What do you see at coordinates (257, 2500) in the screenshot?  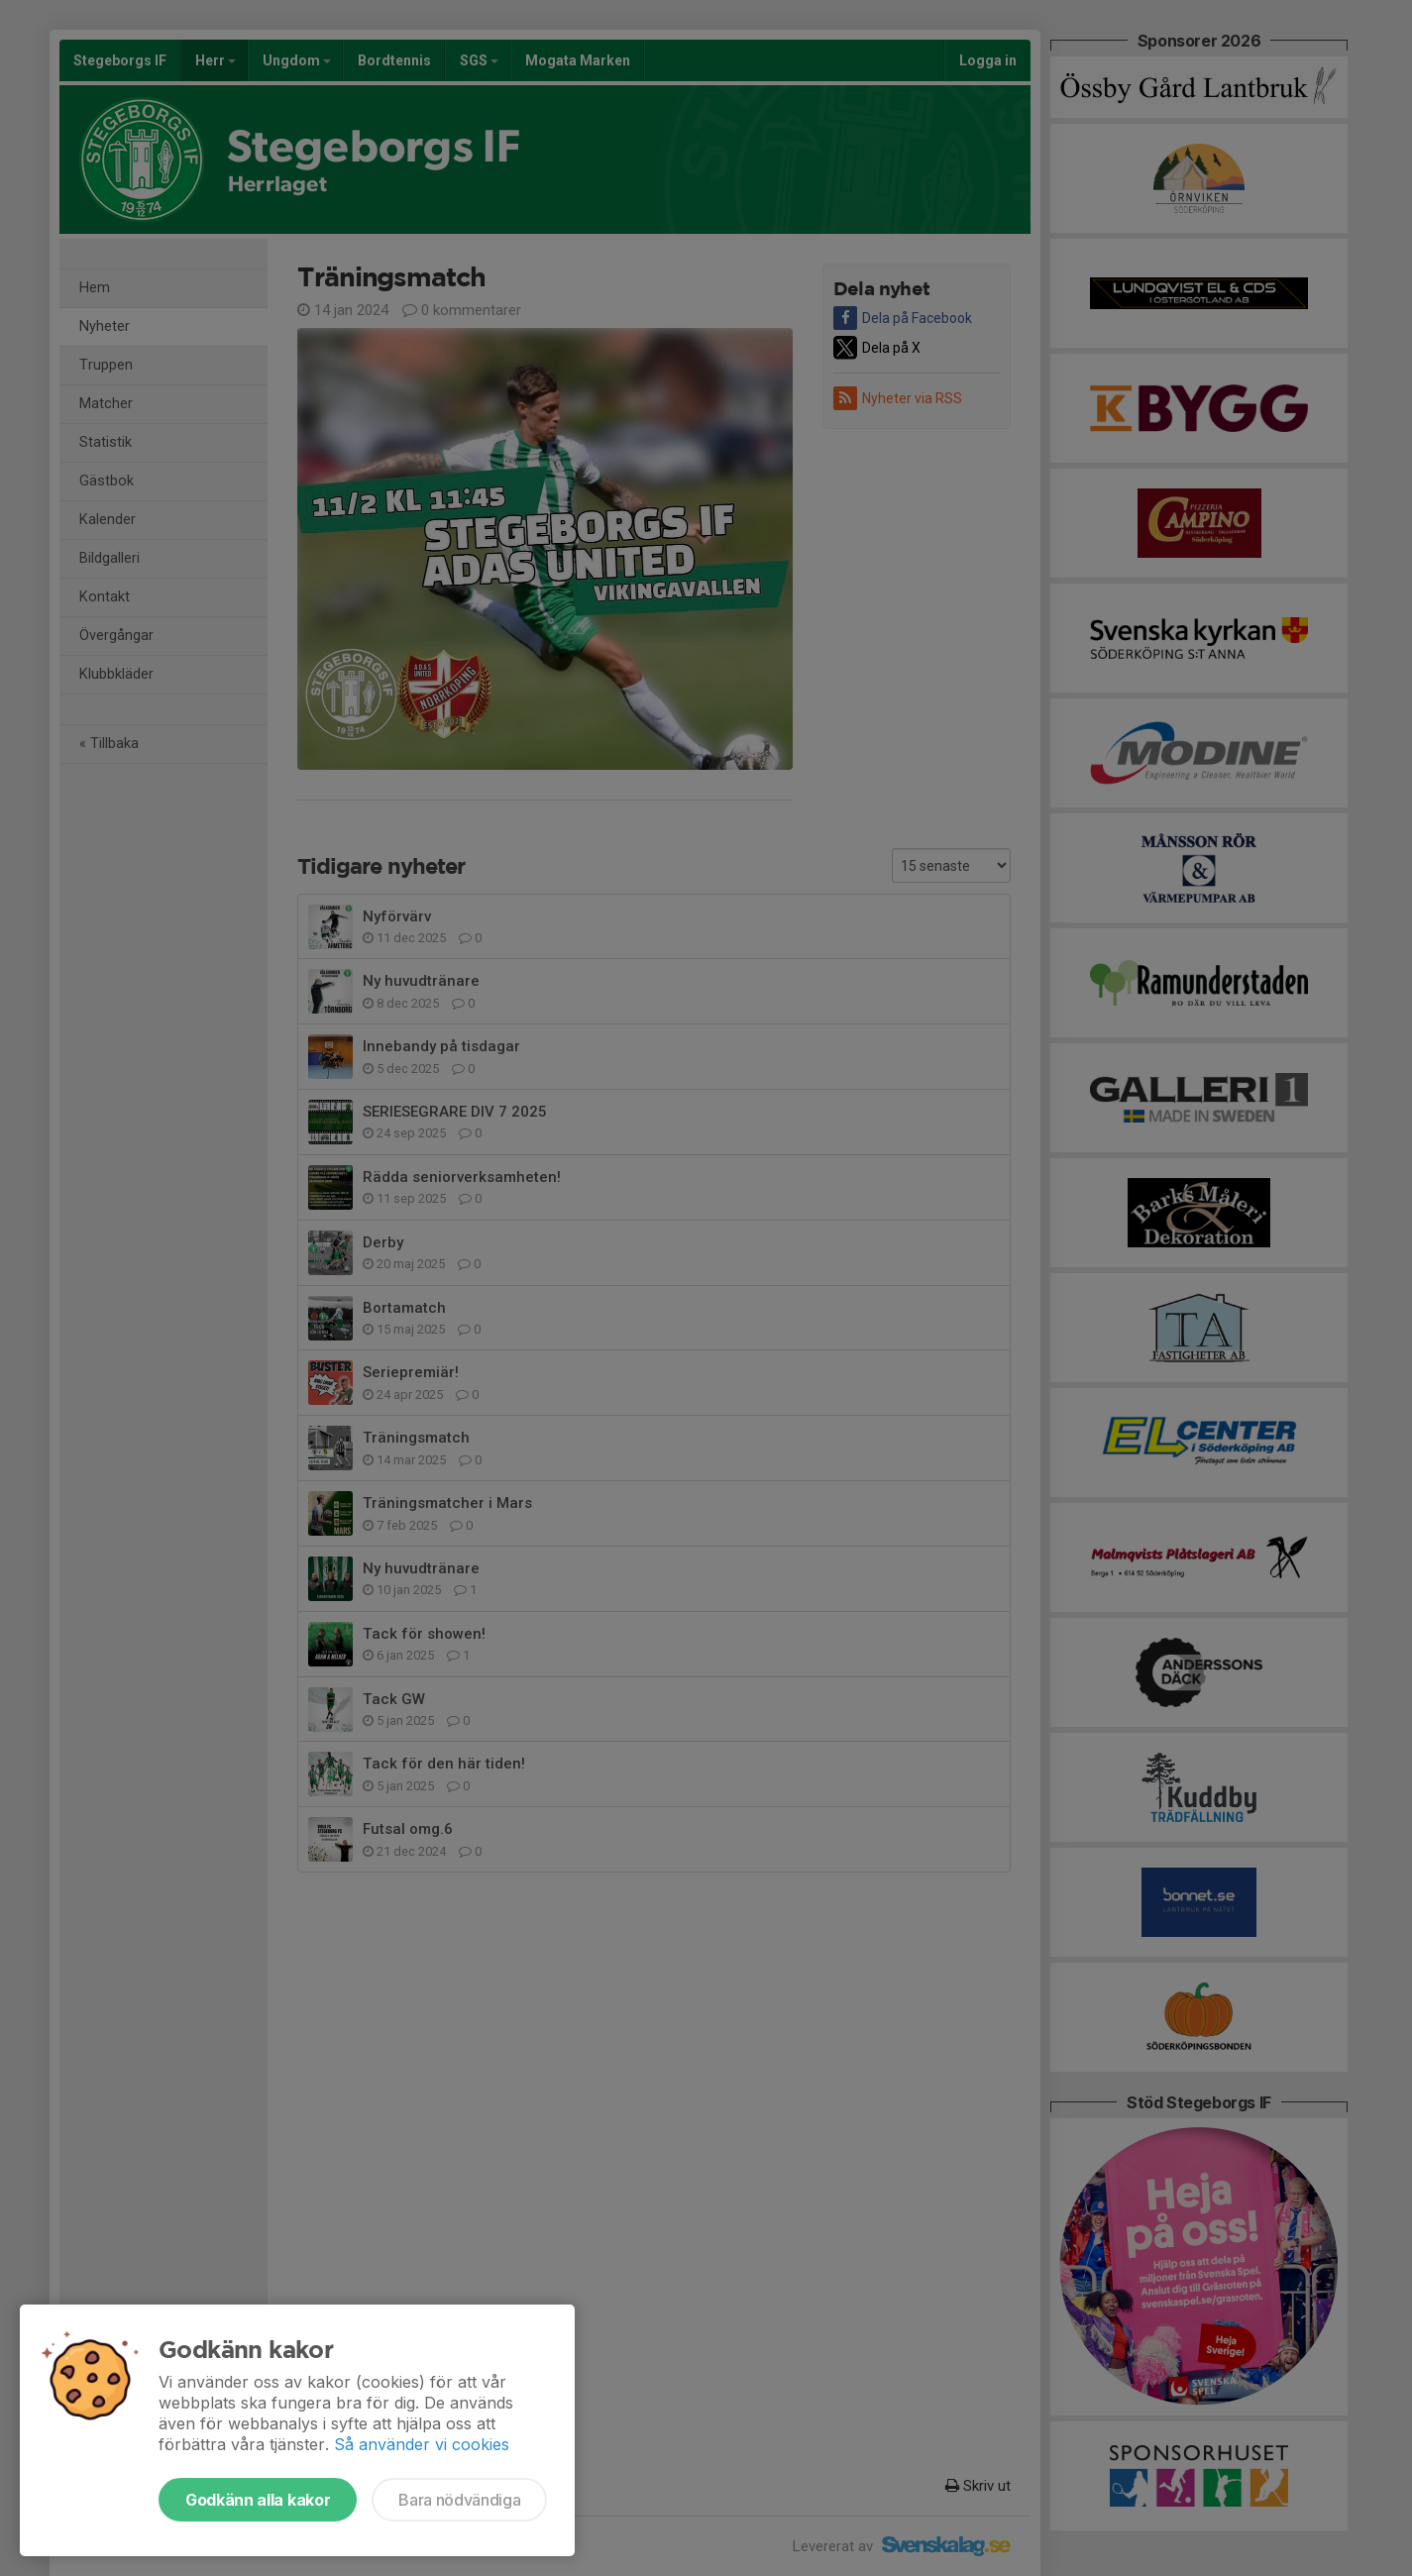 I see `Godkänn alla kakor` at bounding box center [257, 2500].